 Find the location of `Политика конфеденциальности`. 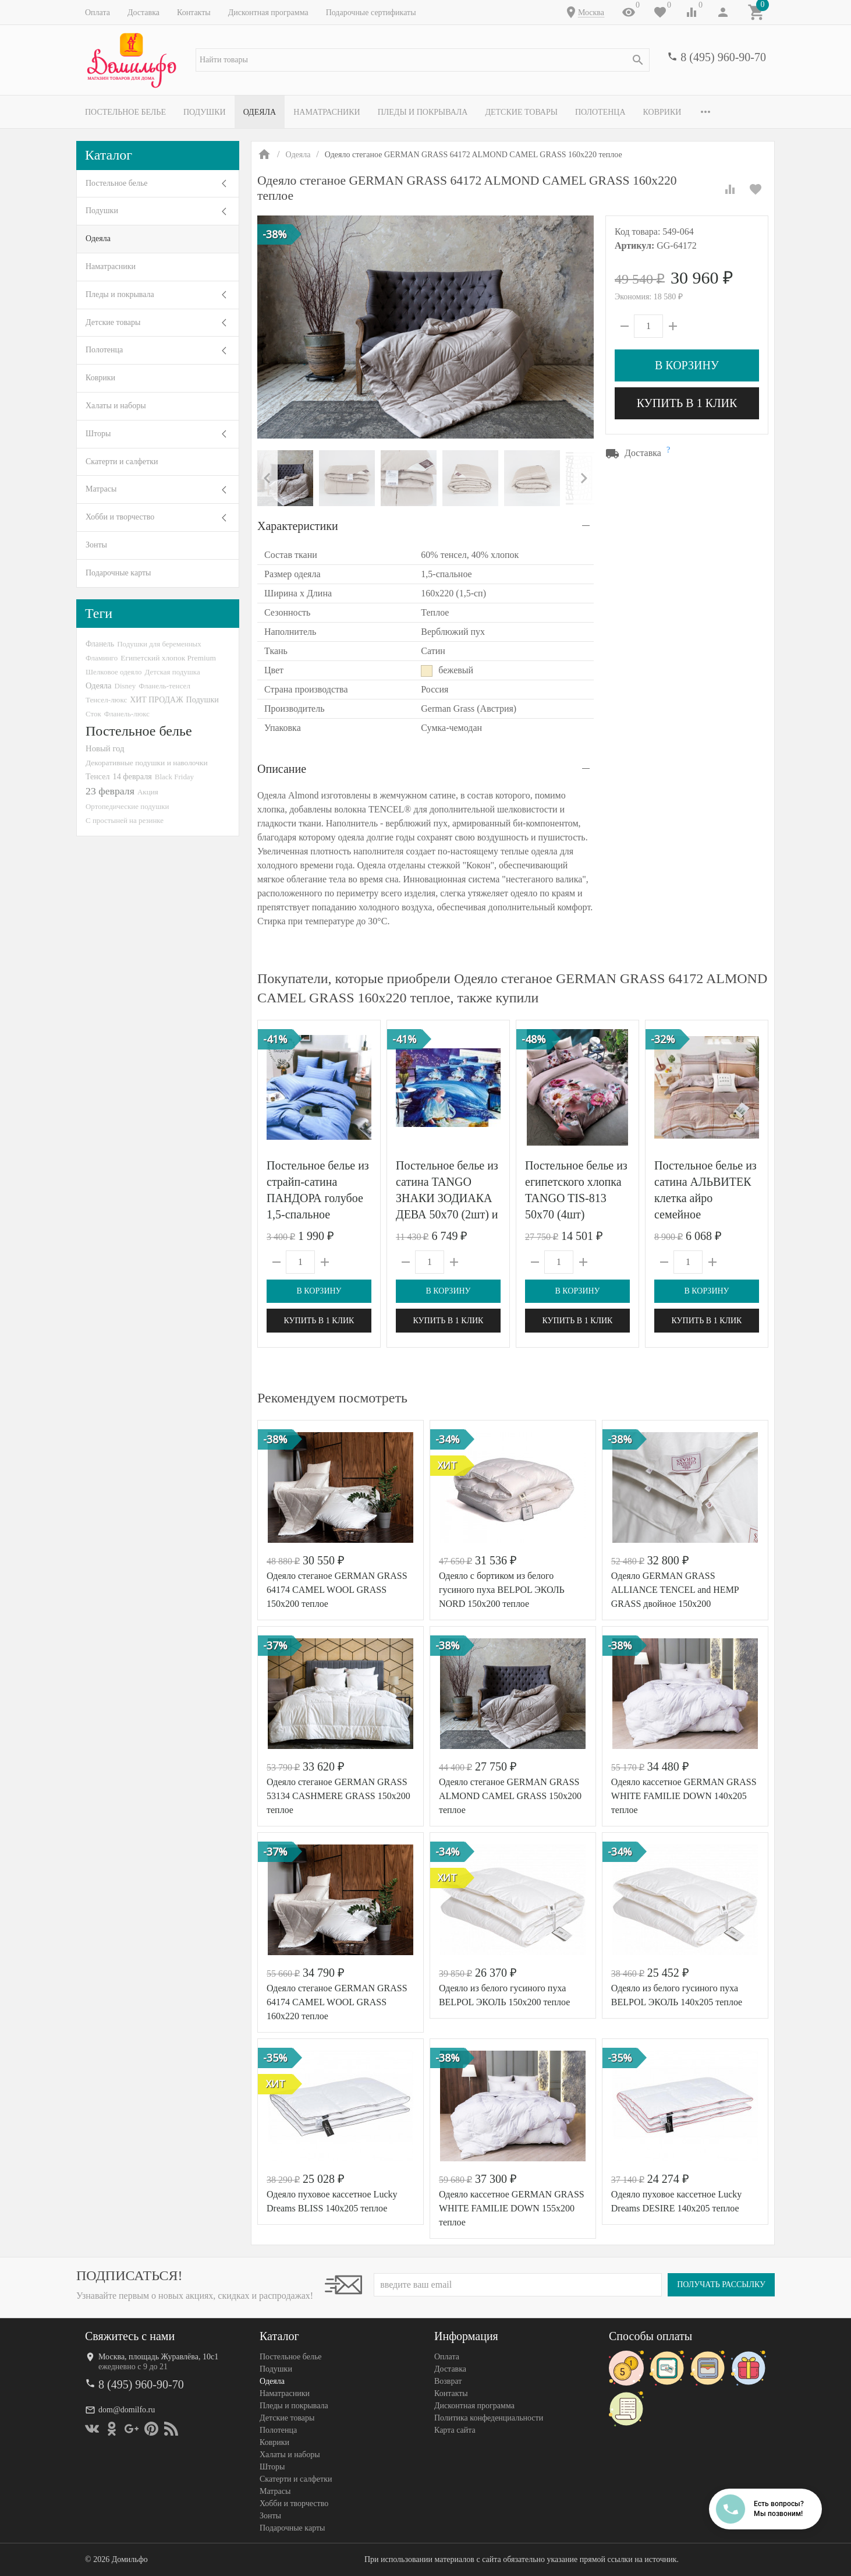

Политика конфеденциальности is located at coordinates (488, 2418).